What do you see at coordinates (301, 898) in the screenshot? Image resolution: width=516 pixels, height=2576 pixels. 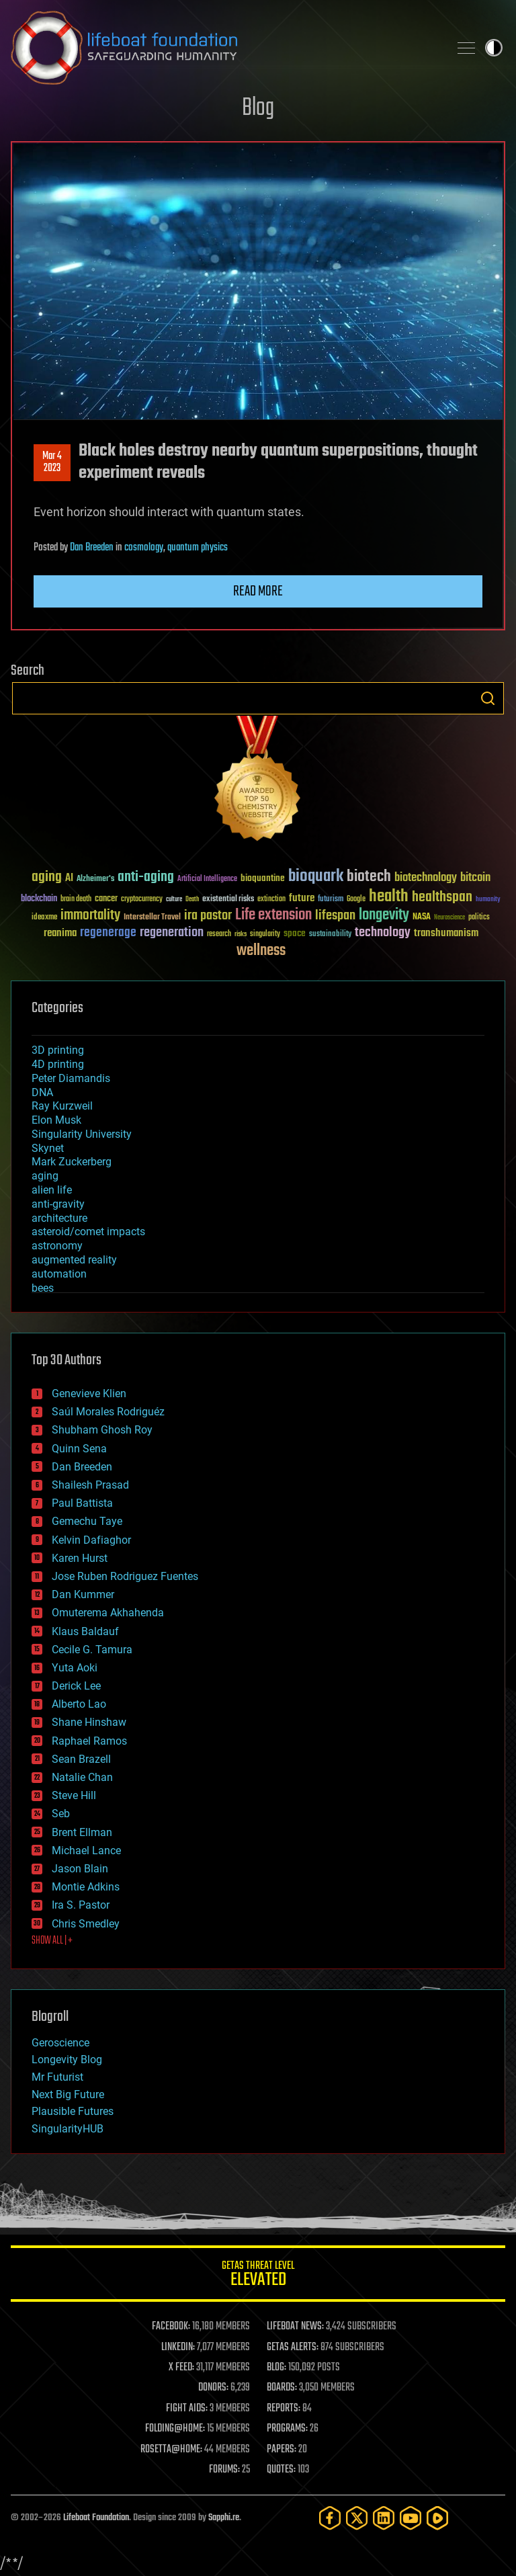 I see `future [future (60 items)]` at bounding box center [301, 898].